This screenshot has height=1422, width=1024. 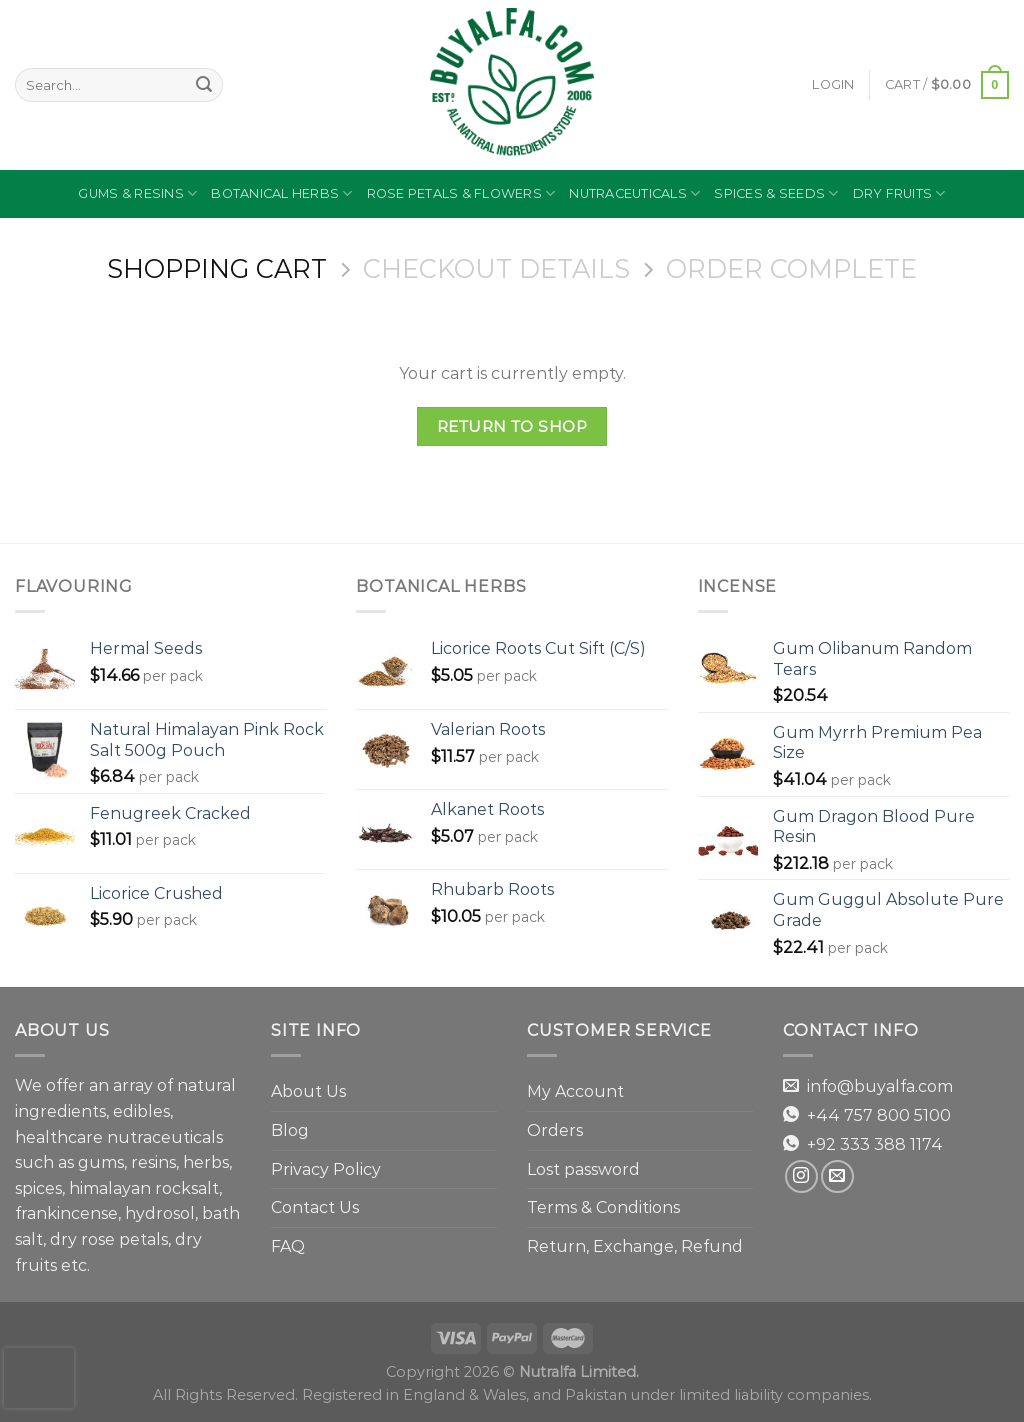 What do you see at coordinates (801, 1176) in the screenshot?
I see `[Follow on Instagram]` at bounding box center [801, 1176].